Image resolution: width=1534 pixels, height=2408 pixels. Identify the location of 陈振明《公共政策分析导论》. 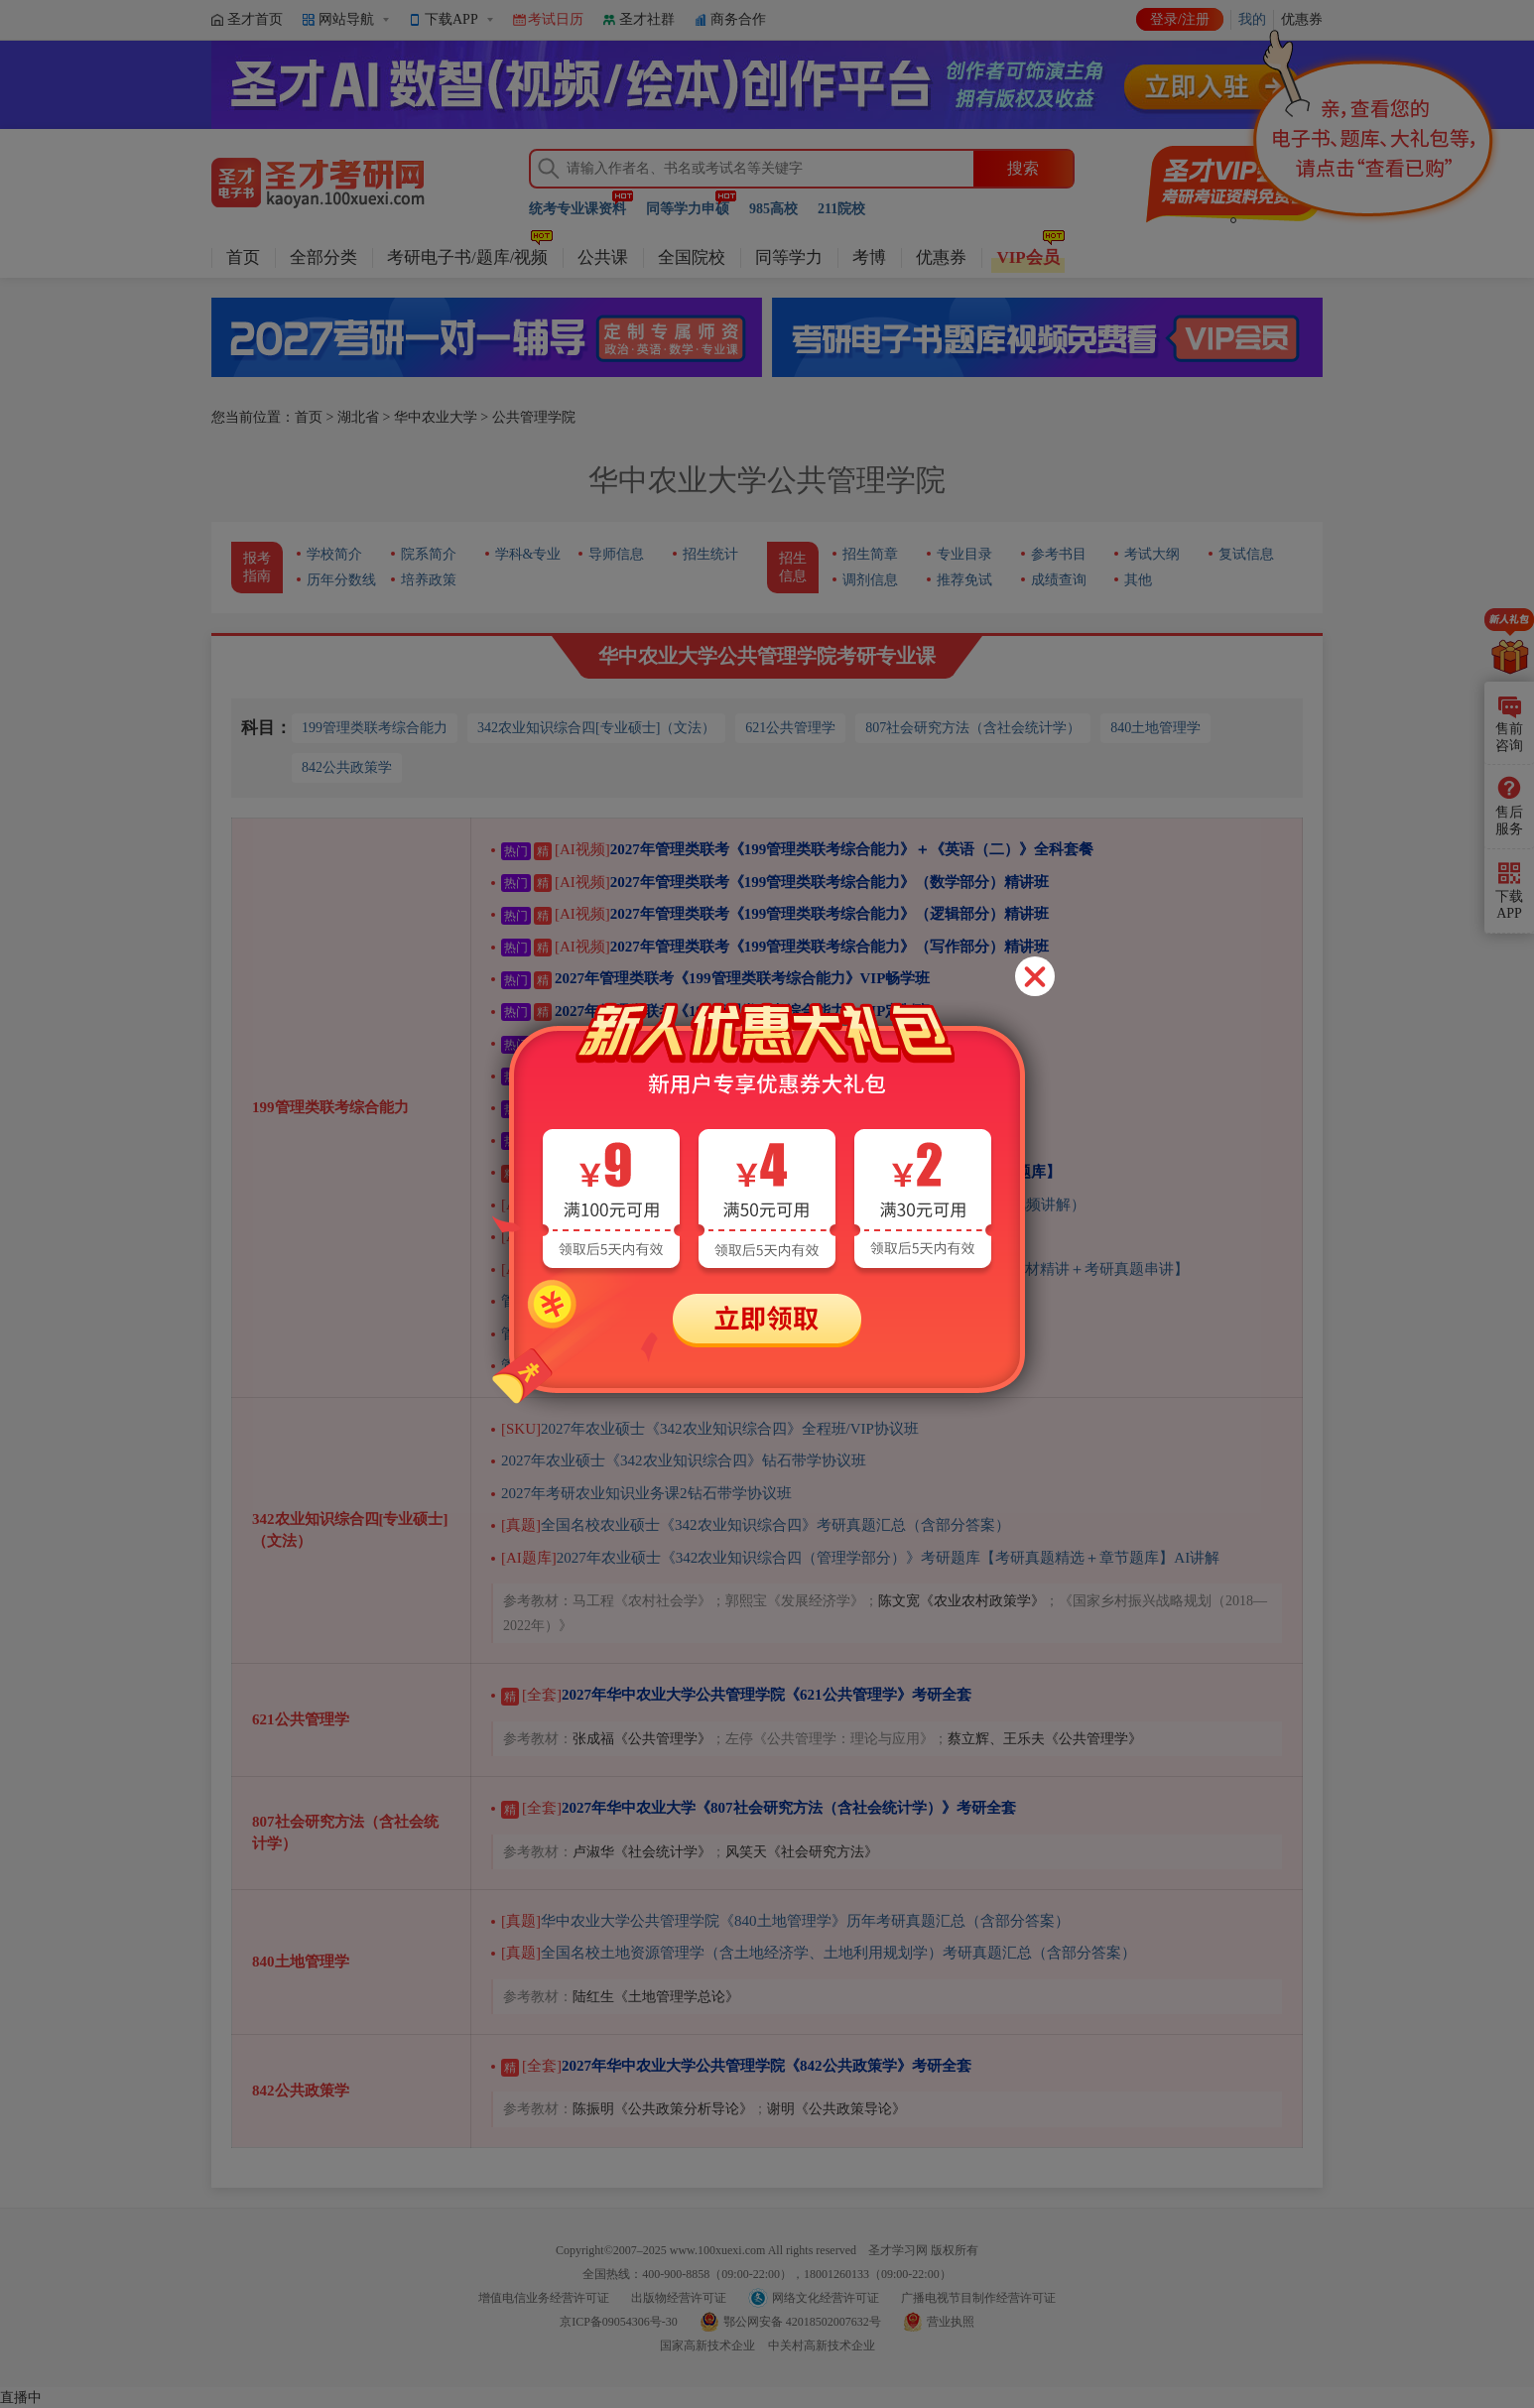
(663, 2108).